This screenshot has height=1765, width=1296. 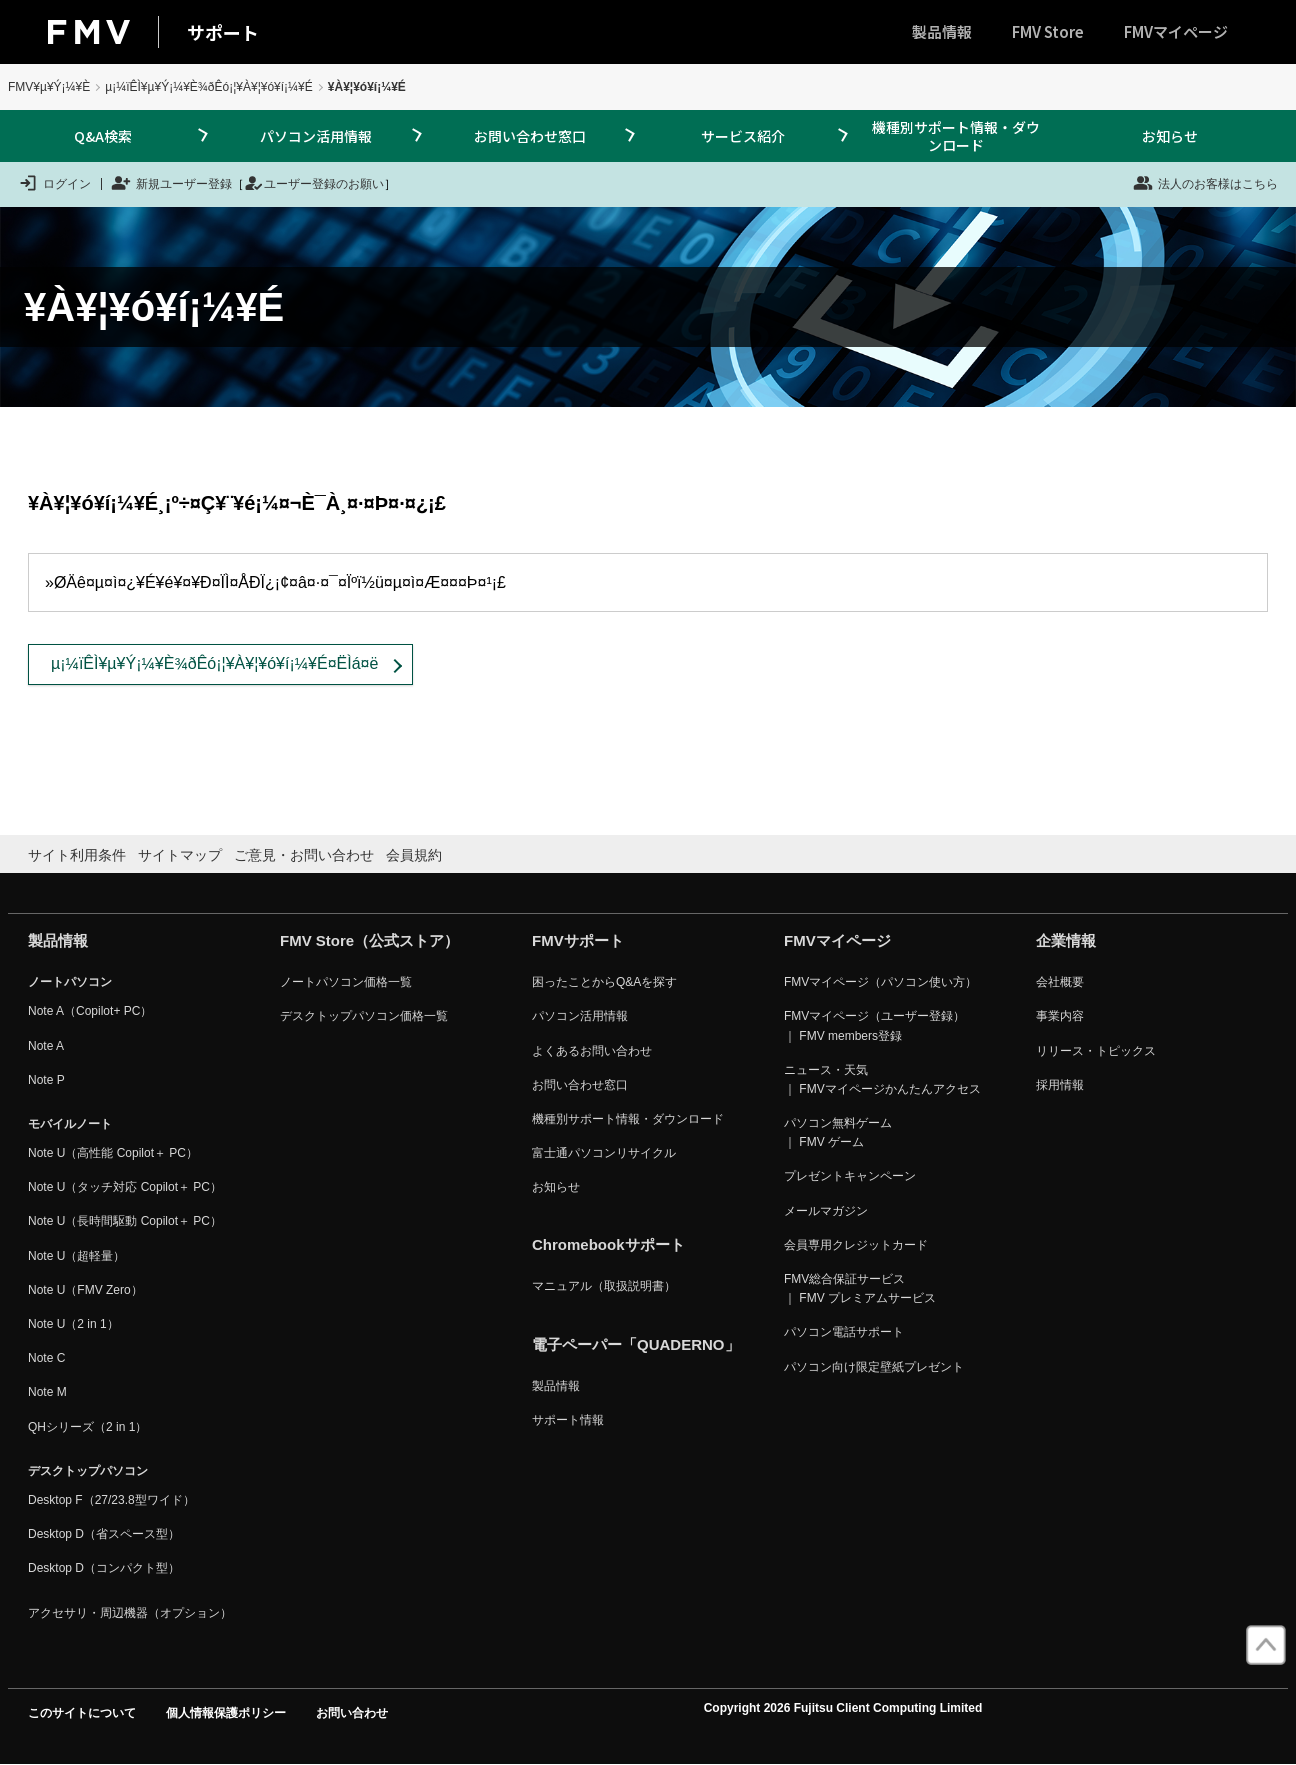 I want to click on マニュアル（取扱説明書）, so click(x=604, y=1286).